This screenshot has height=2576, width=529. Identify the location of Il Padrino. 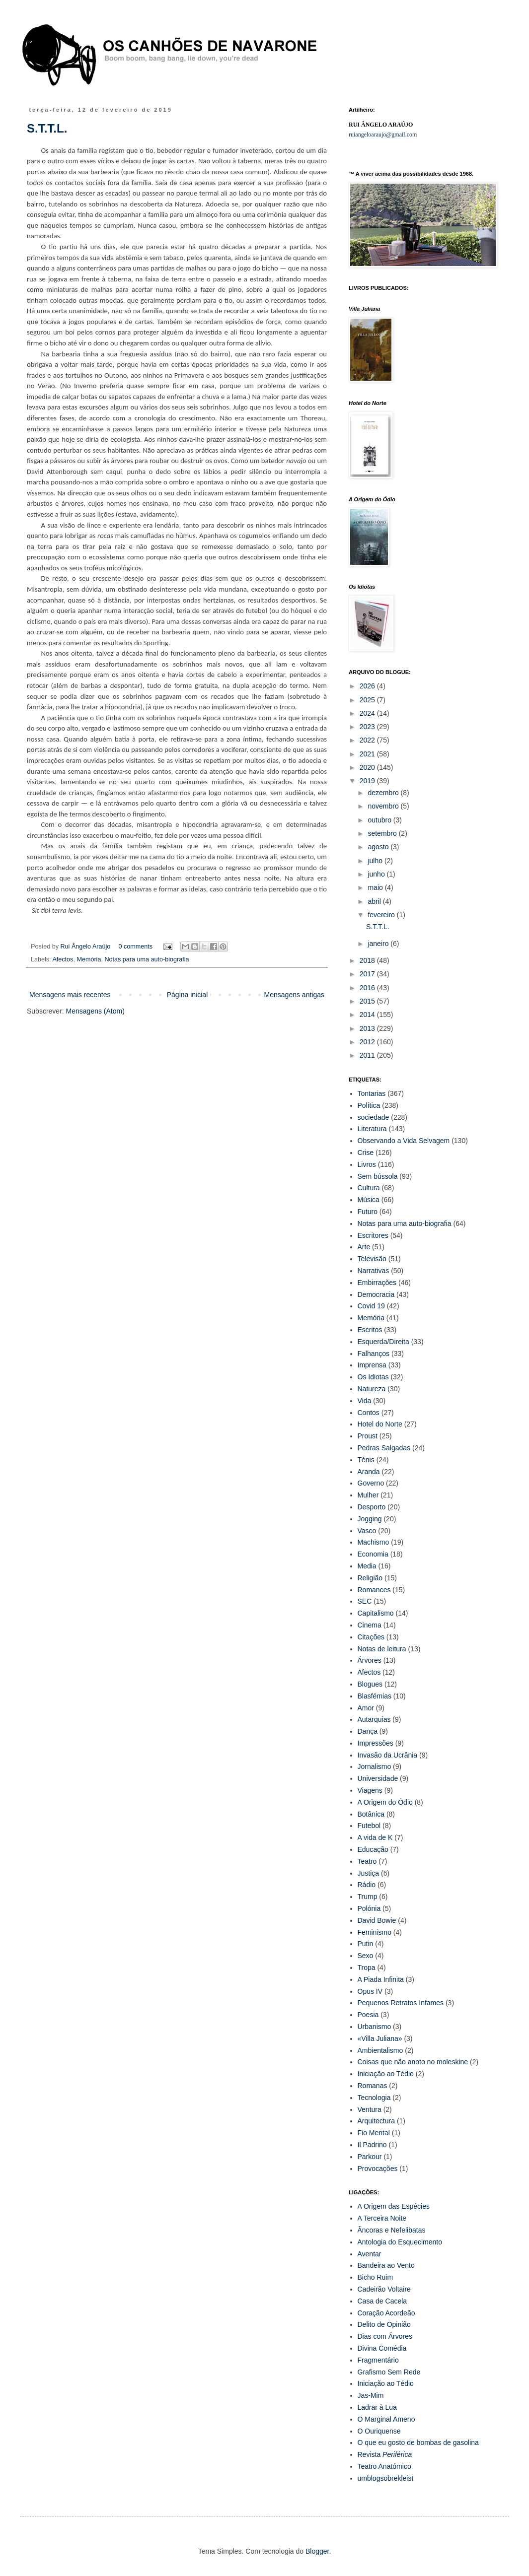
(372, 2145).